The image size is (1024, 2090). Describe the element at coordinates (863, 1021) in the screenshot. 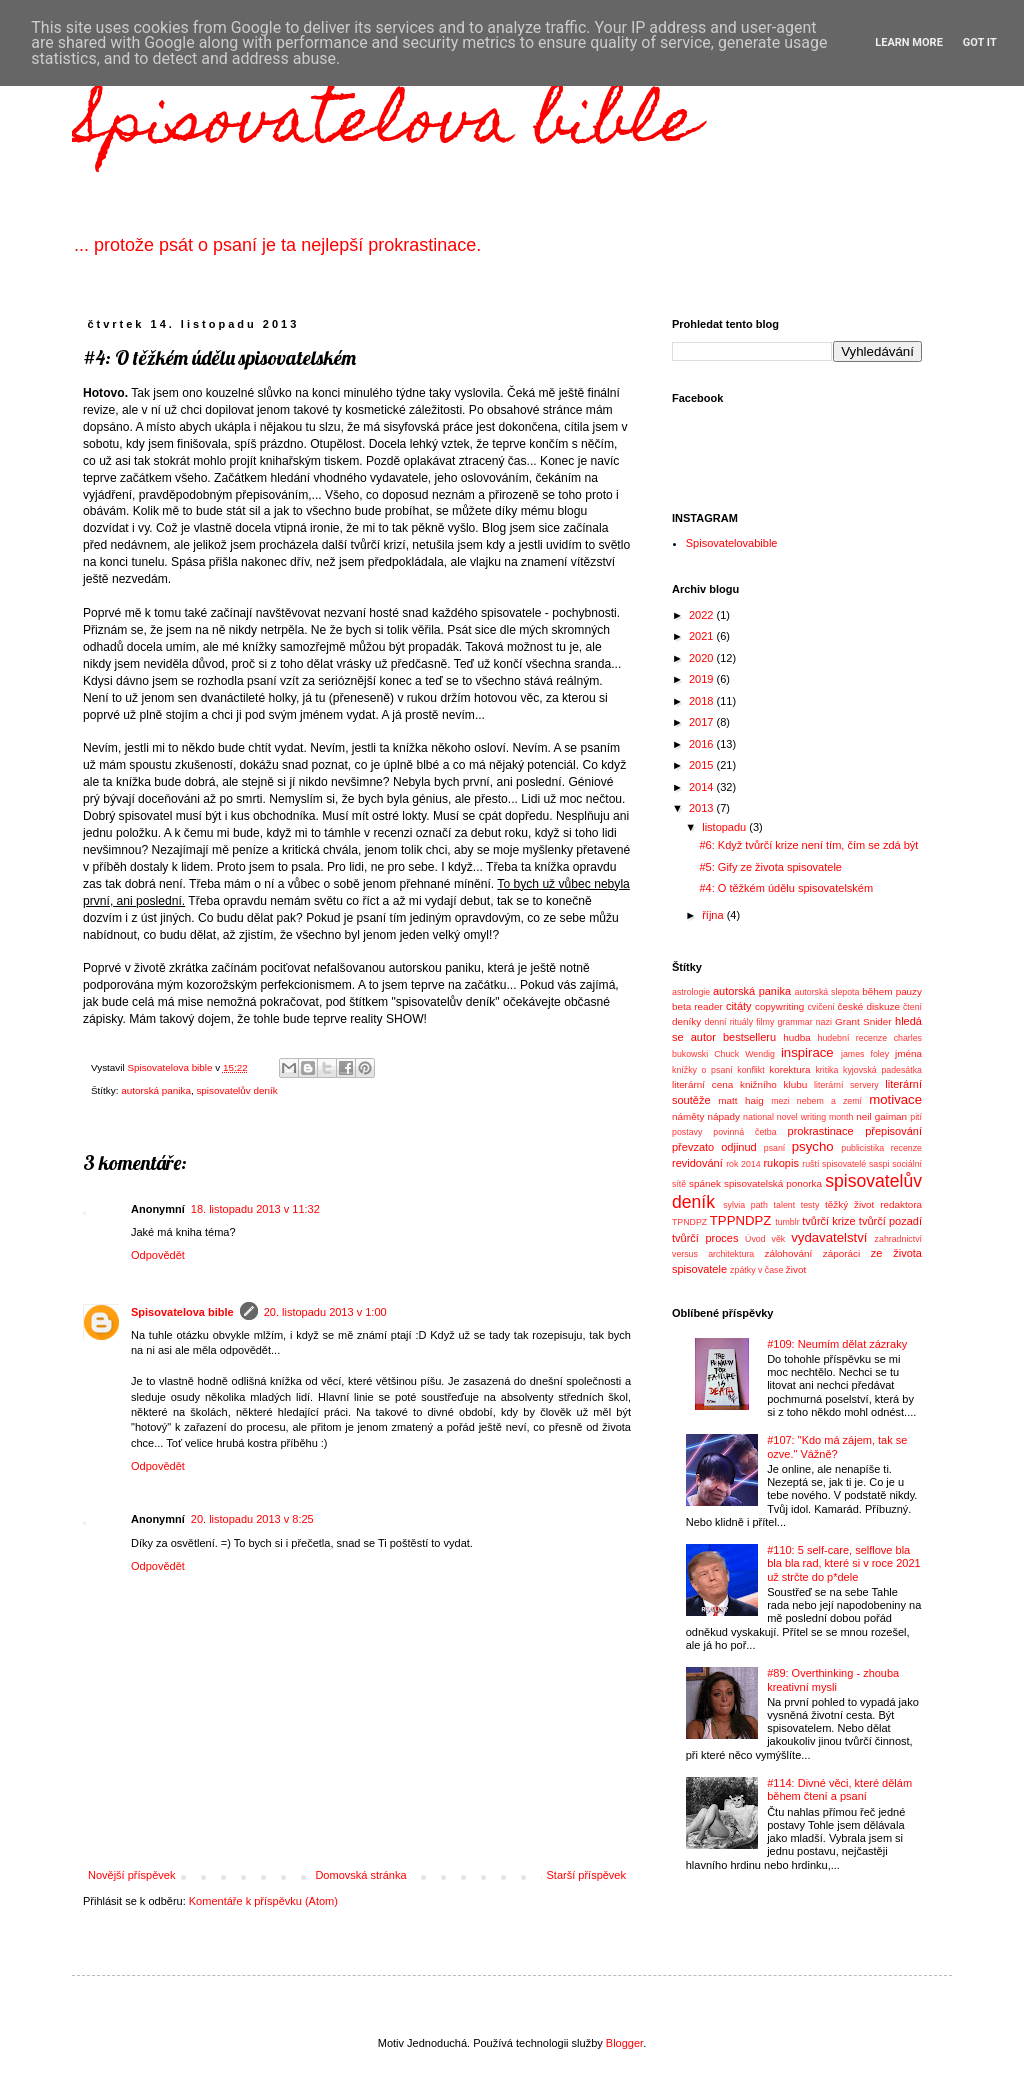

I see `Grant Snider` at that location.